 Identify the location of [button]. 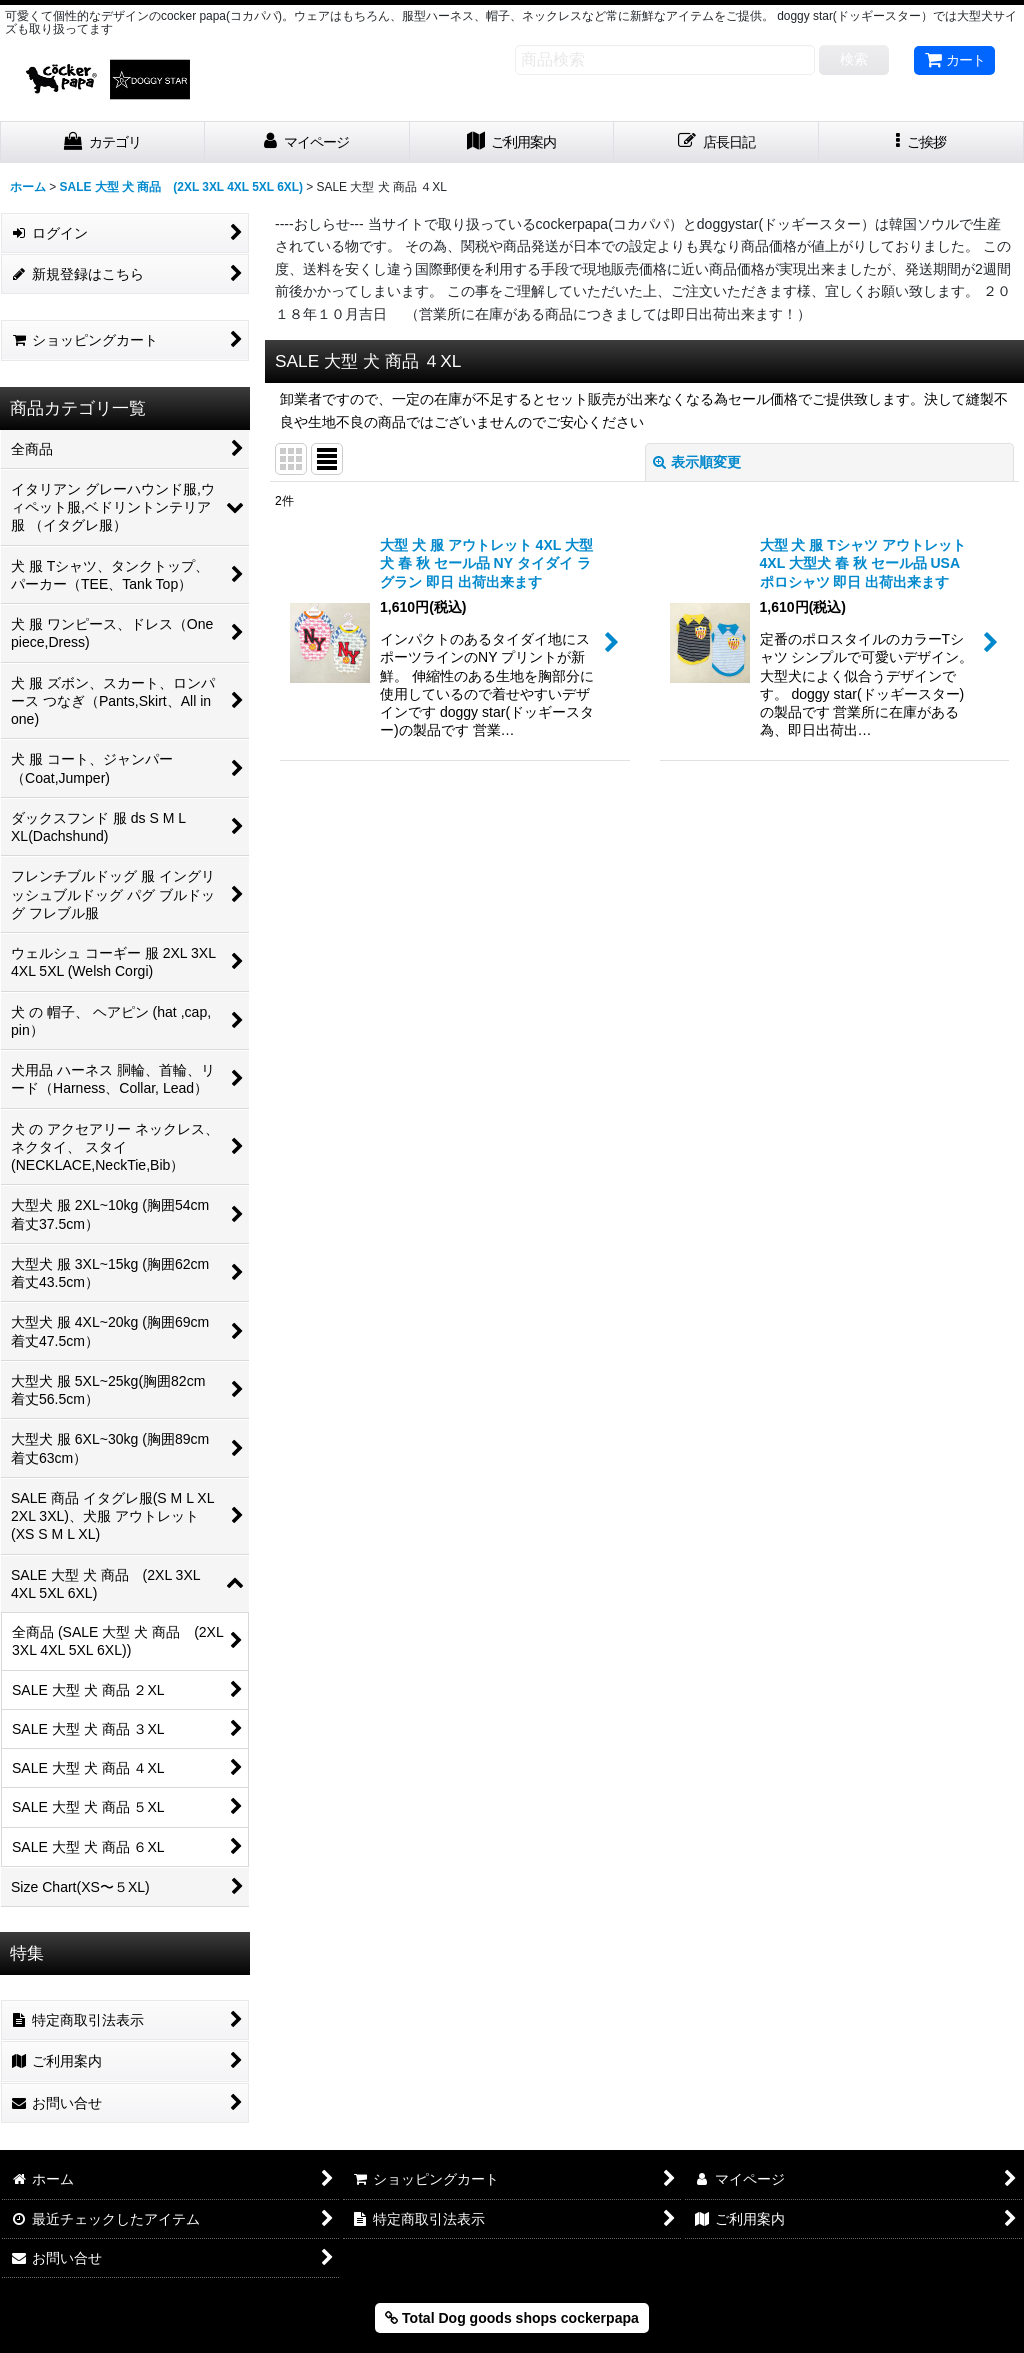
(921, 142).